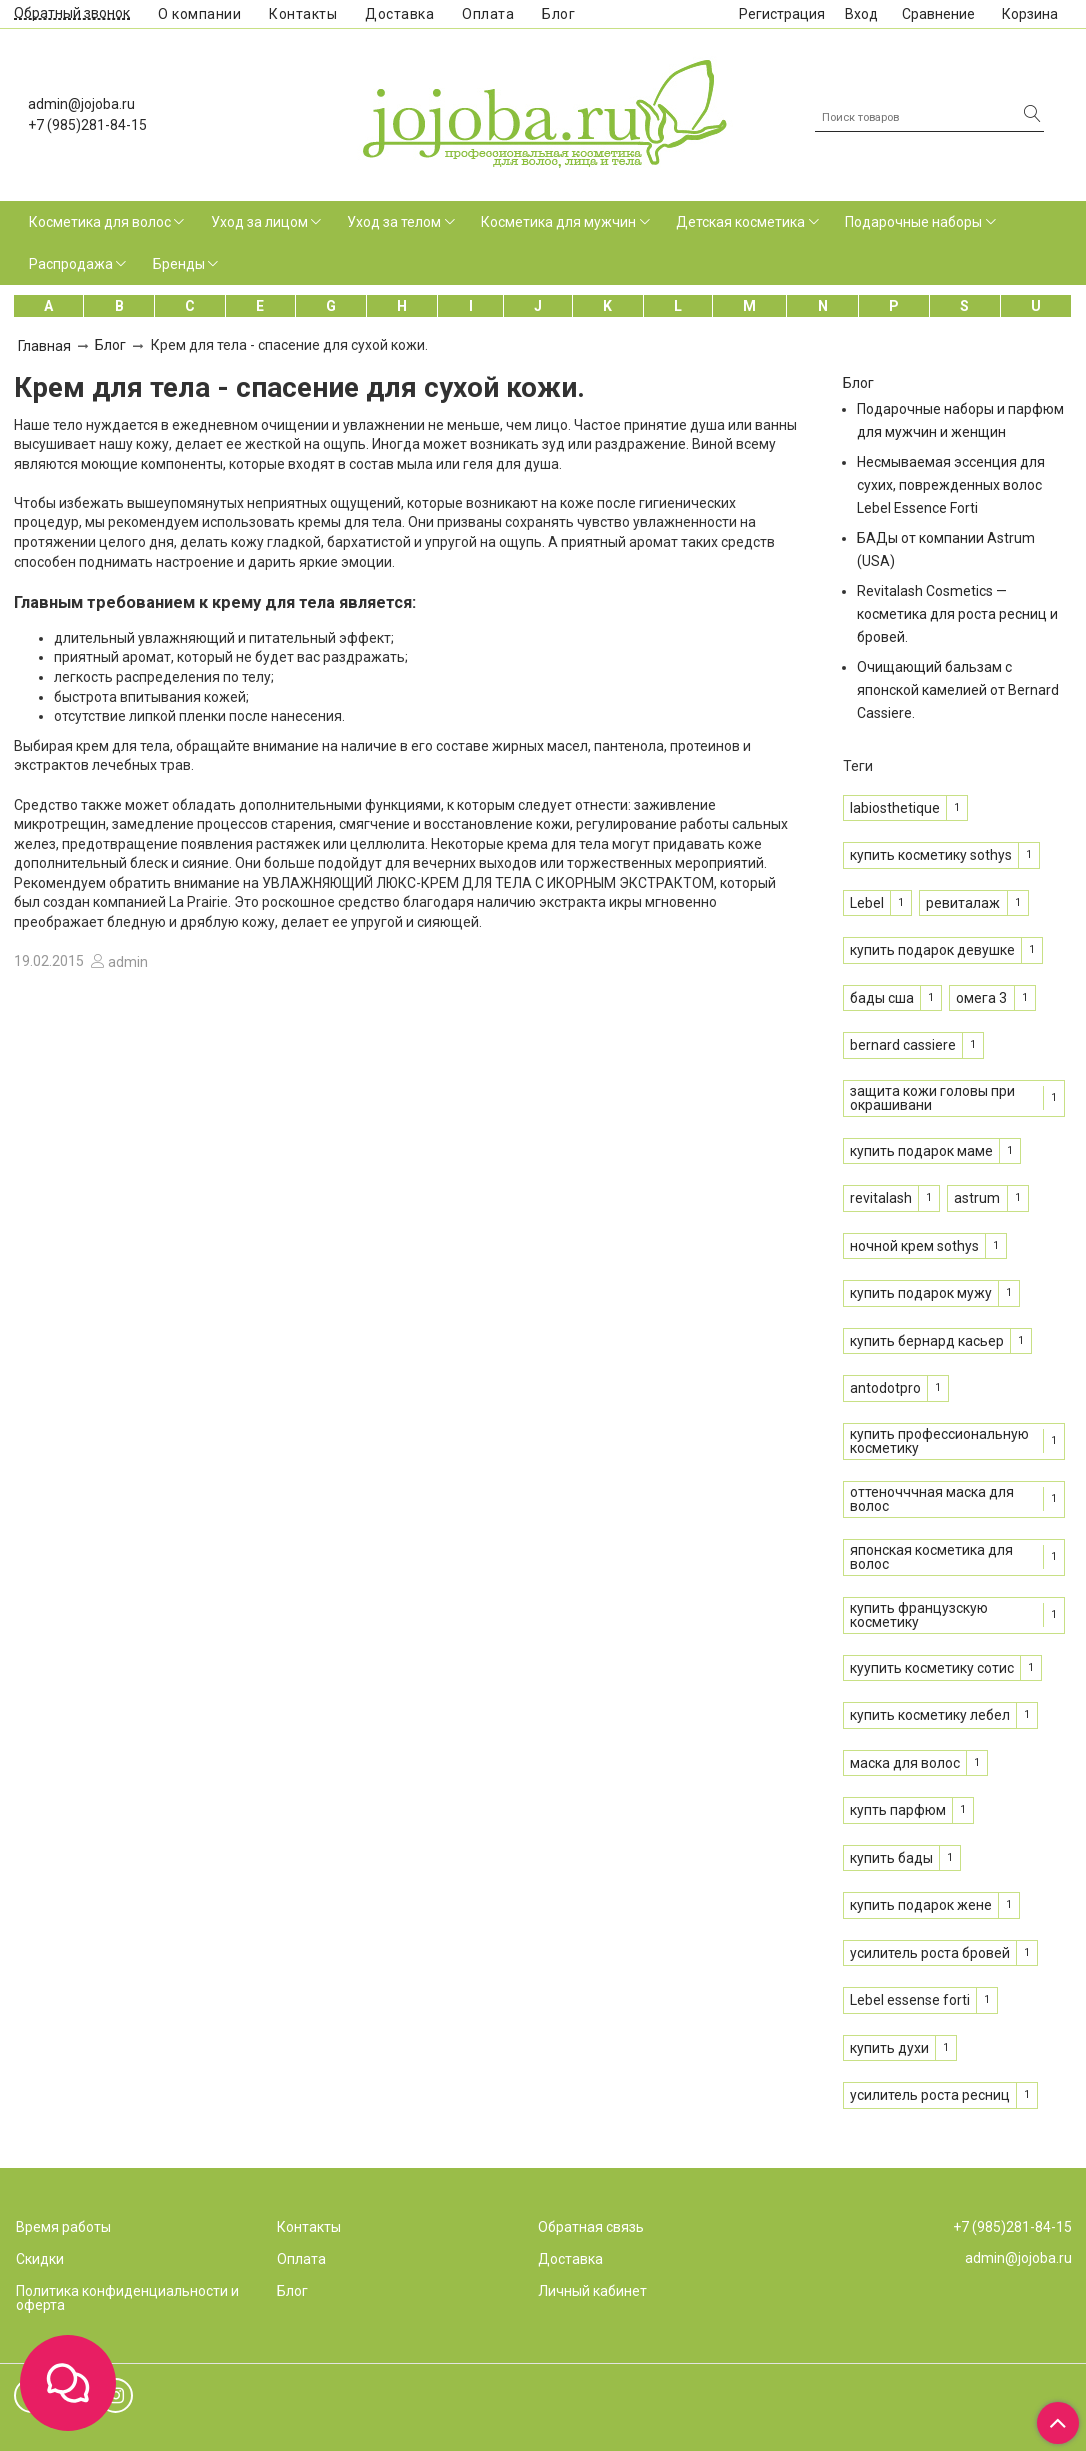 Image resolution: width=1086 pixels, height=2451 pixels. What do you see at coordinates (963, 903) in the screenshot?
I see `ревиталаж` at bounding box center [963, 903].